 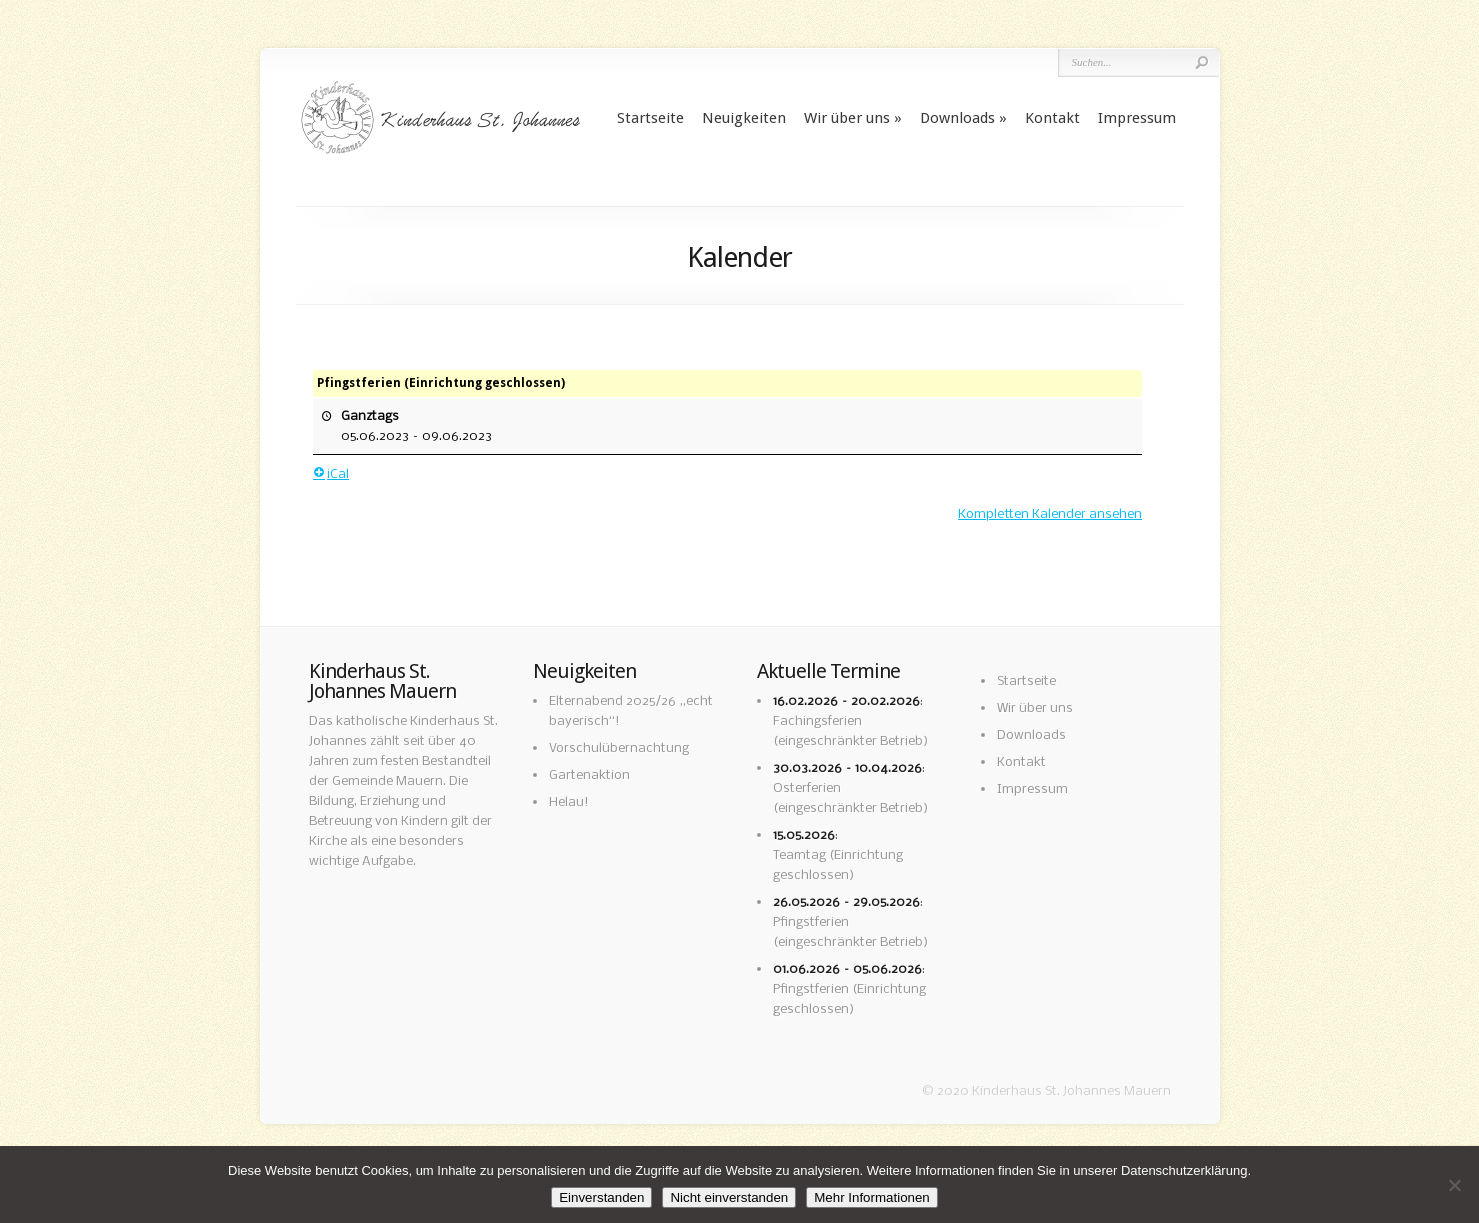 I want to click on Vorschulübernachtung, so click(x=619, y=748).